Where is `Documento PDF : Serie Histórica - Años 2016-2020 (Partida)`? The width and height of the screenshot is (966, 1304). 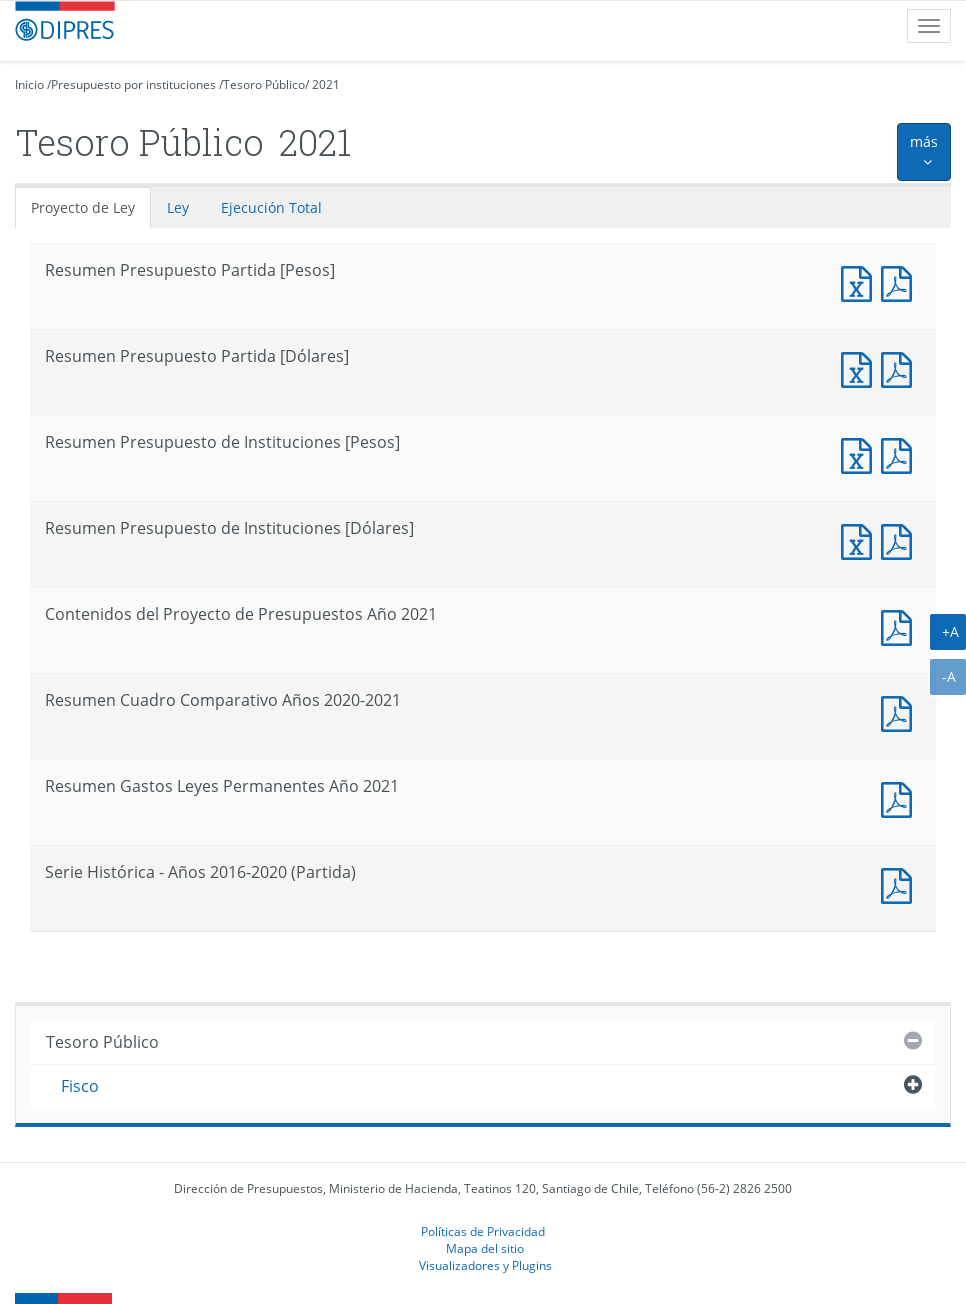
Documento PDF : Serie Histórica - Años 2016-2020 (Partida) is located at coordinates (901, 883).